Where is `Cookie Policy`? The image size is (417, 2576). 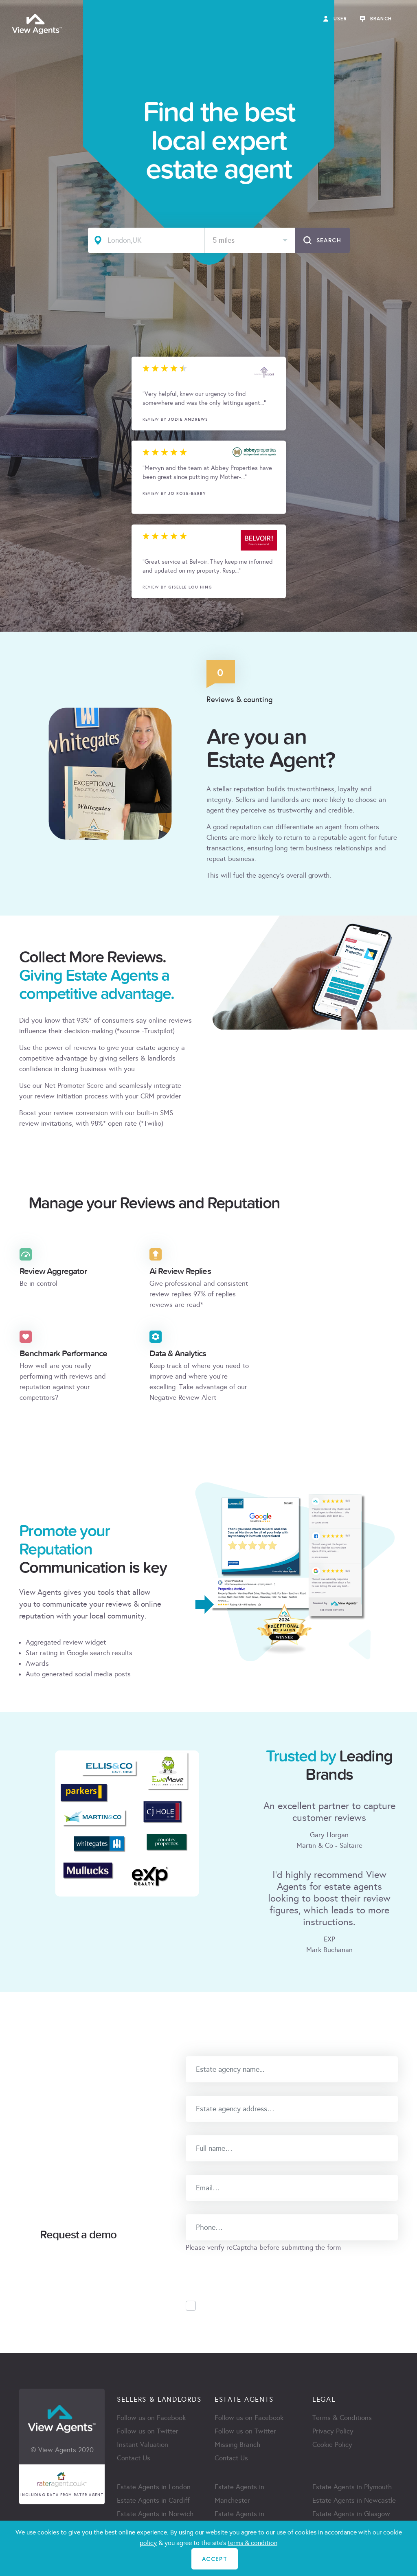
Cookie Policy is located at coordinates (332, 2444).